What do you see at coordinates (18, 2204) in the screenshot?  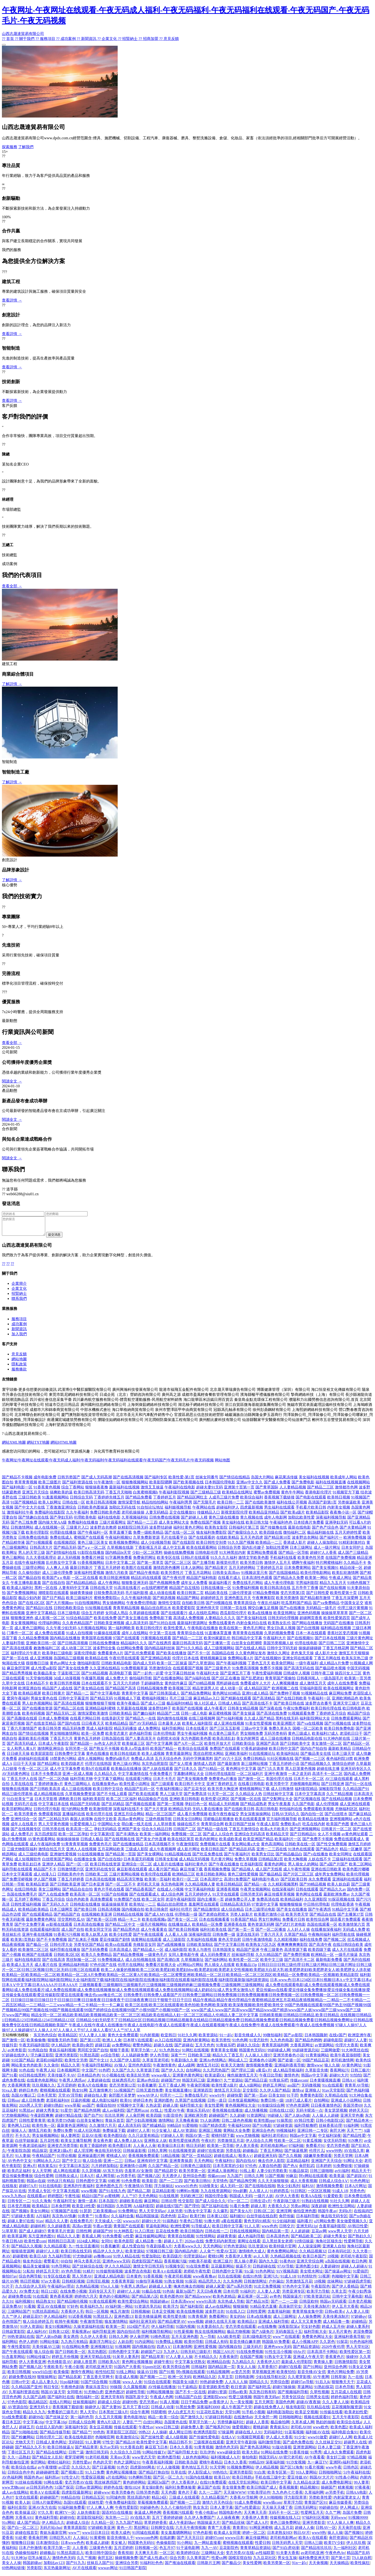 I see `日韩专区一二` at bounding box center [18, 2204].